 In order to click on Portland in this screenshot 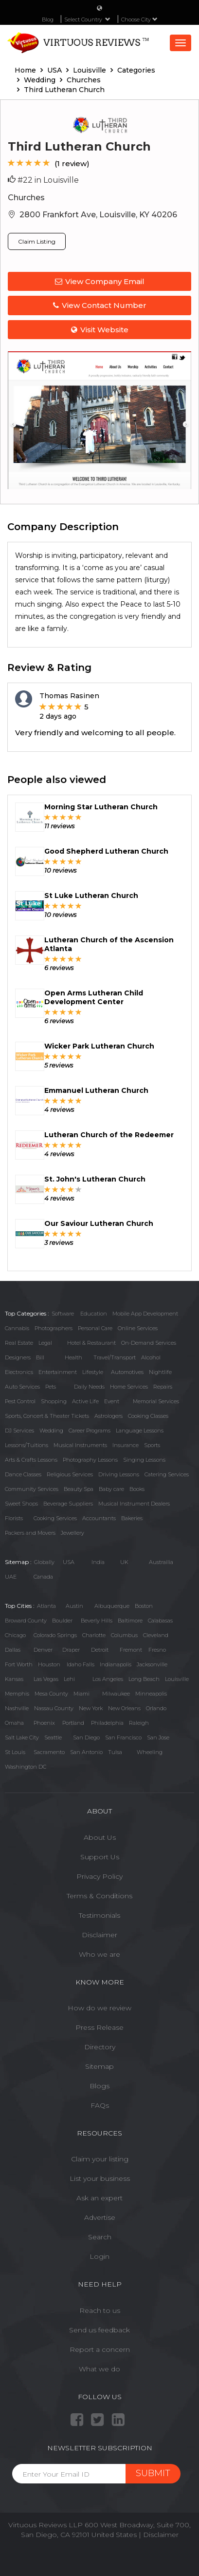, I will do `click(73, 1722)`.